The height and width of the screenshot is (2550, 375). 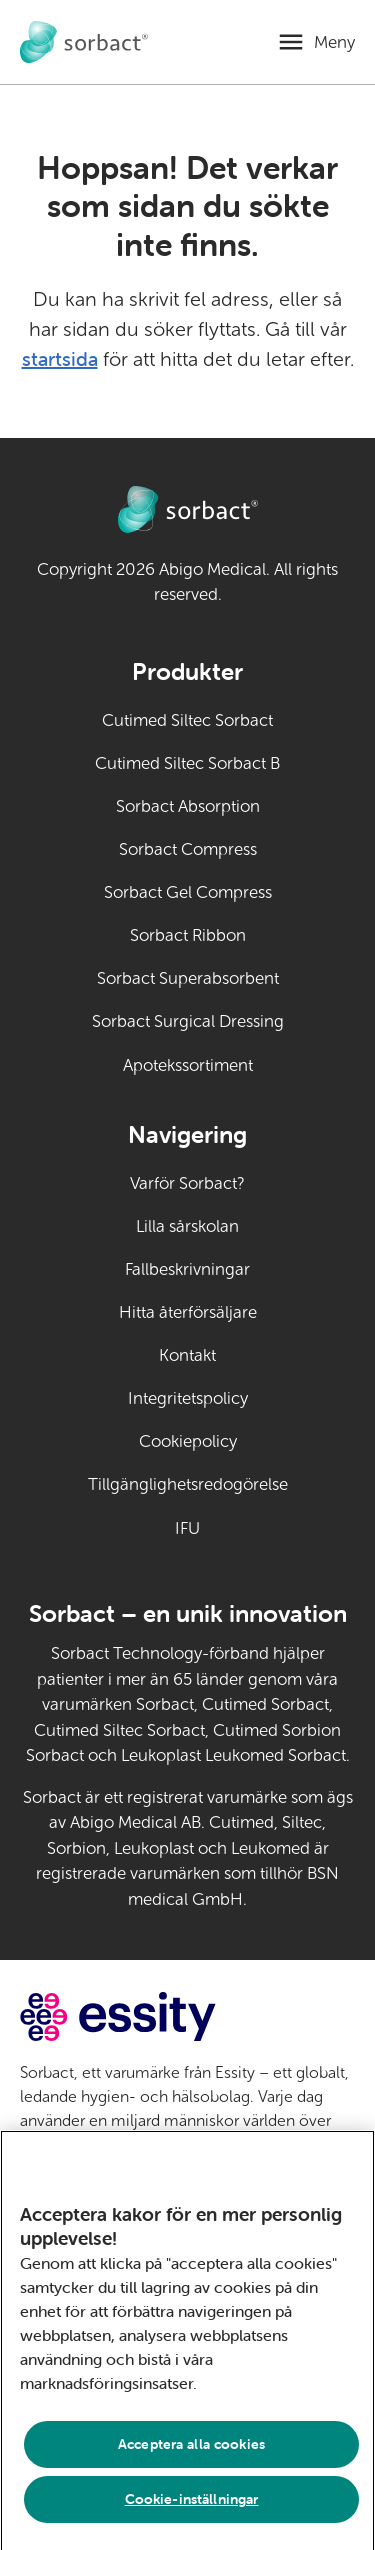 I want to click on Sorbact Ribbon, so click(x=188, y=935).